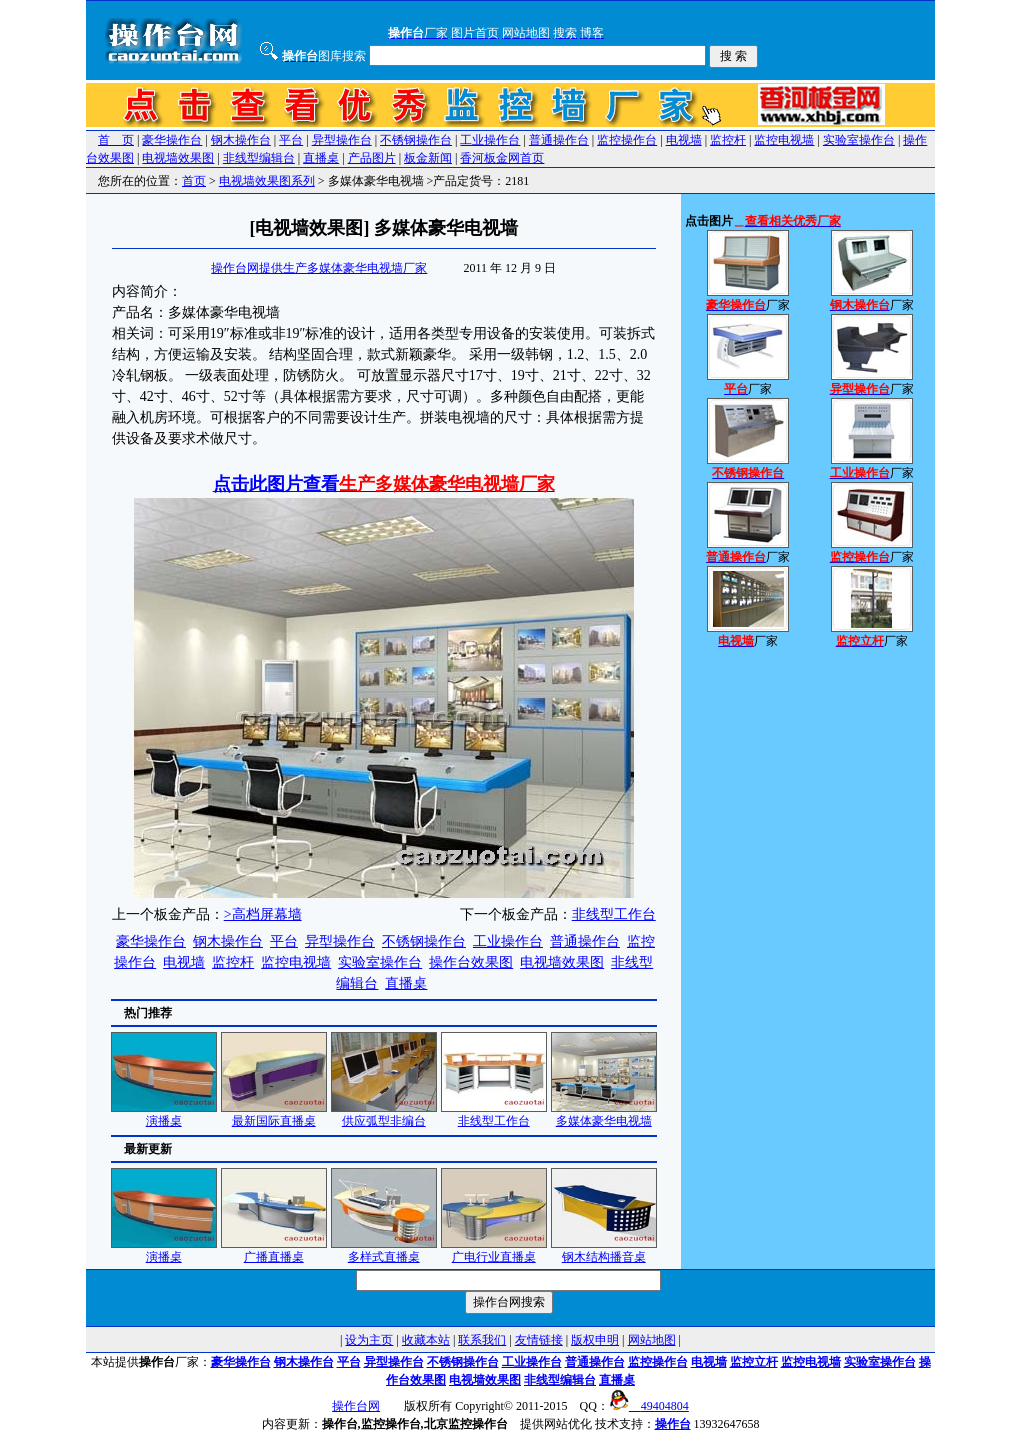  I want to click on 设为主页, so click(369, 1340).